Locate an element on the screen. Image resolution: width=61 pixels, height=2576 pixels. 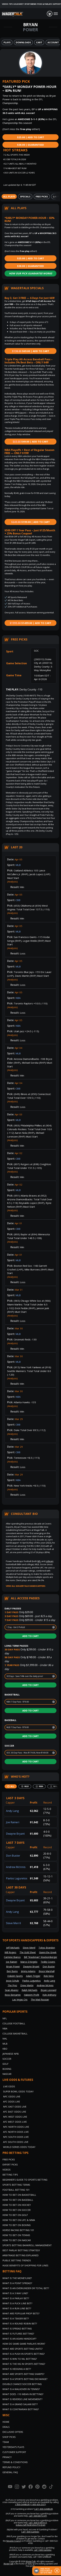
Jimmy Adams is located at coordinates (28, 1971).